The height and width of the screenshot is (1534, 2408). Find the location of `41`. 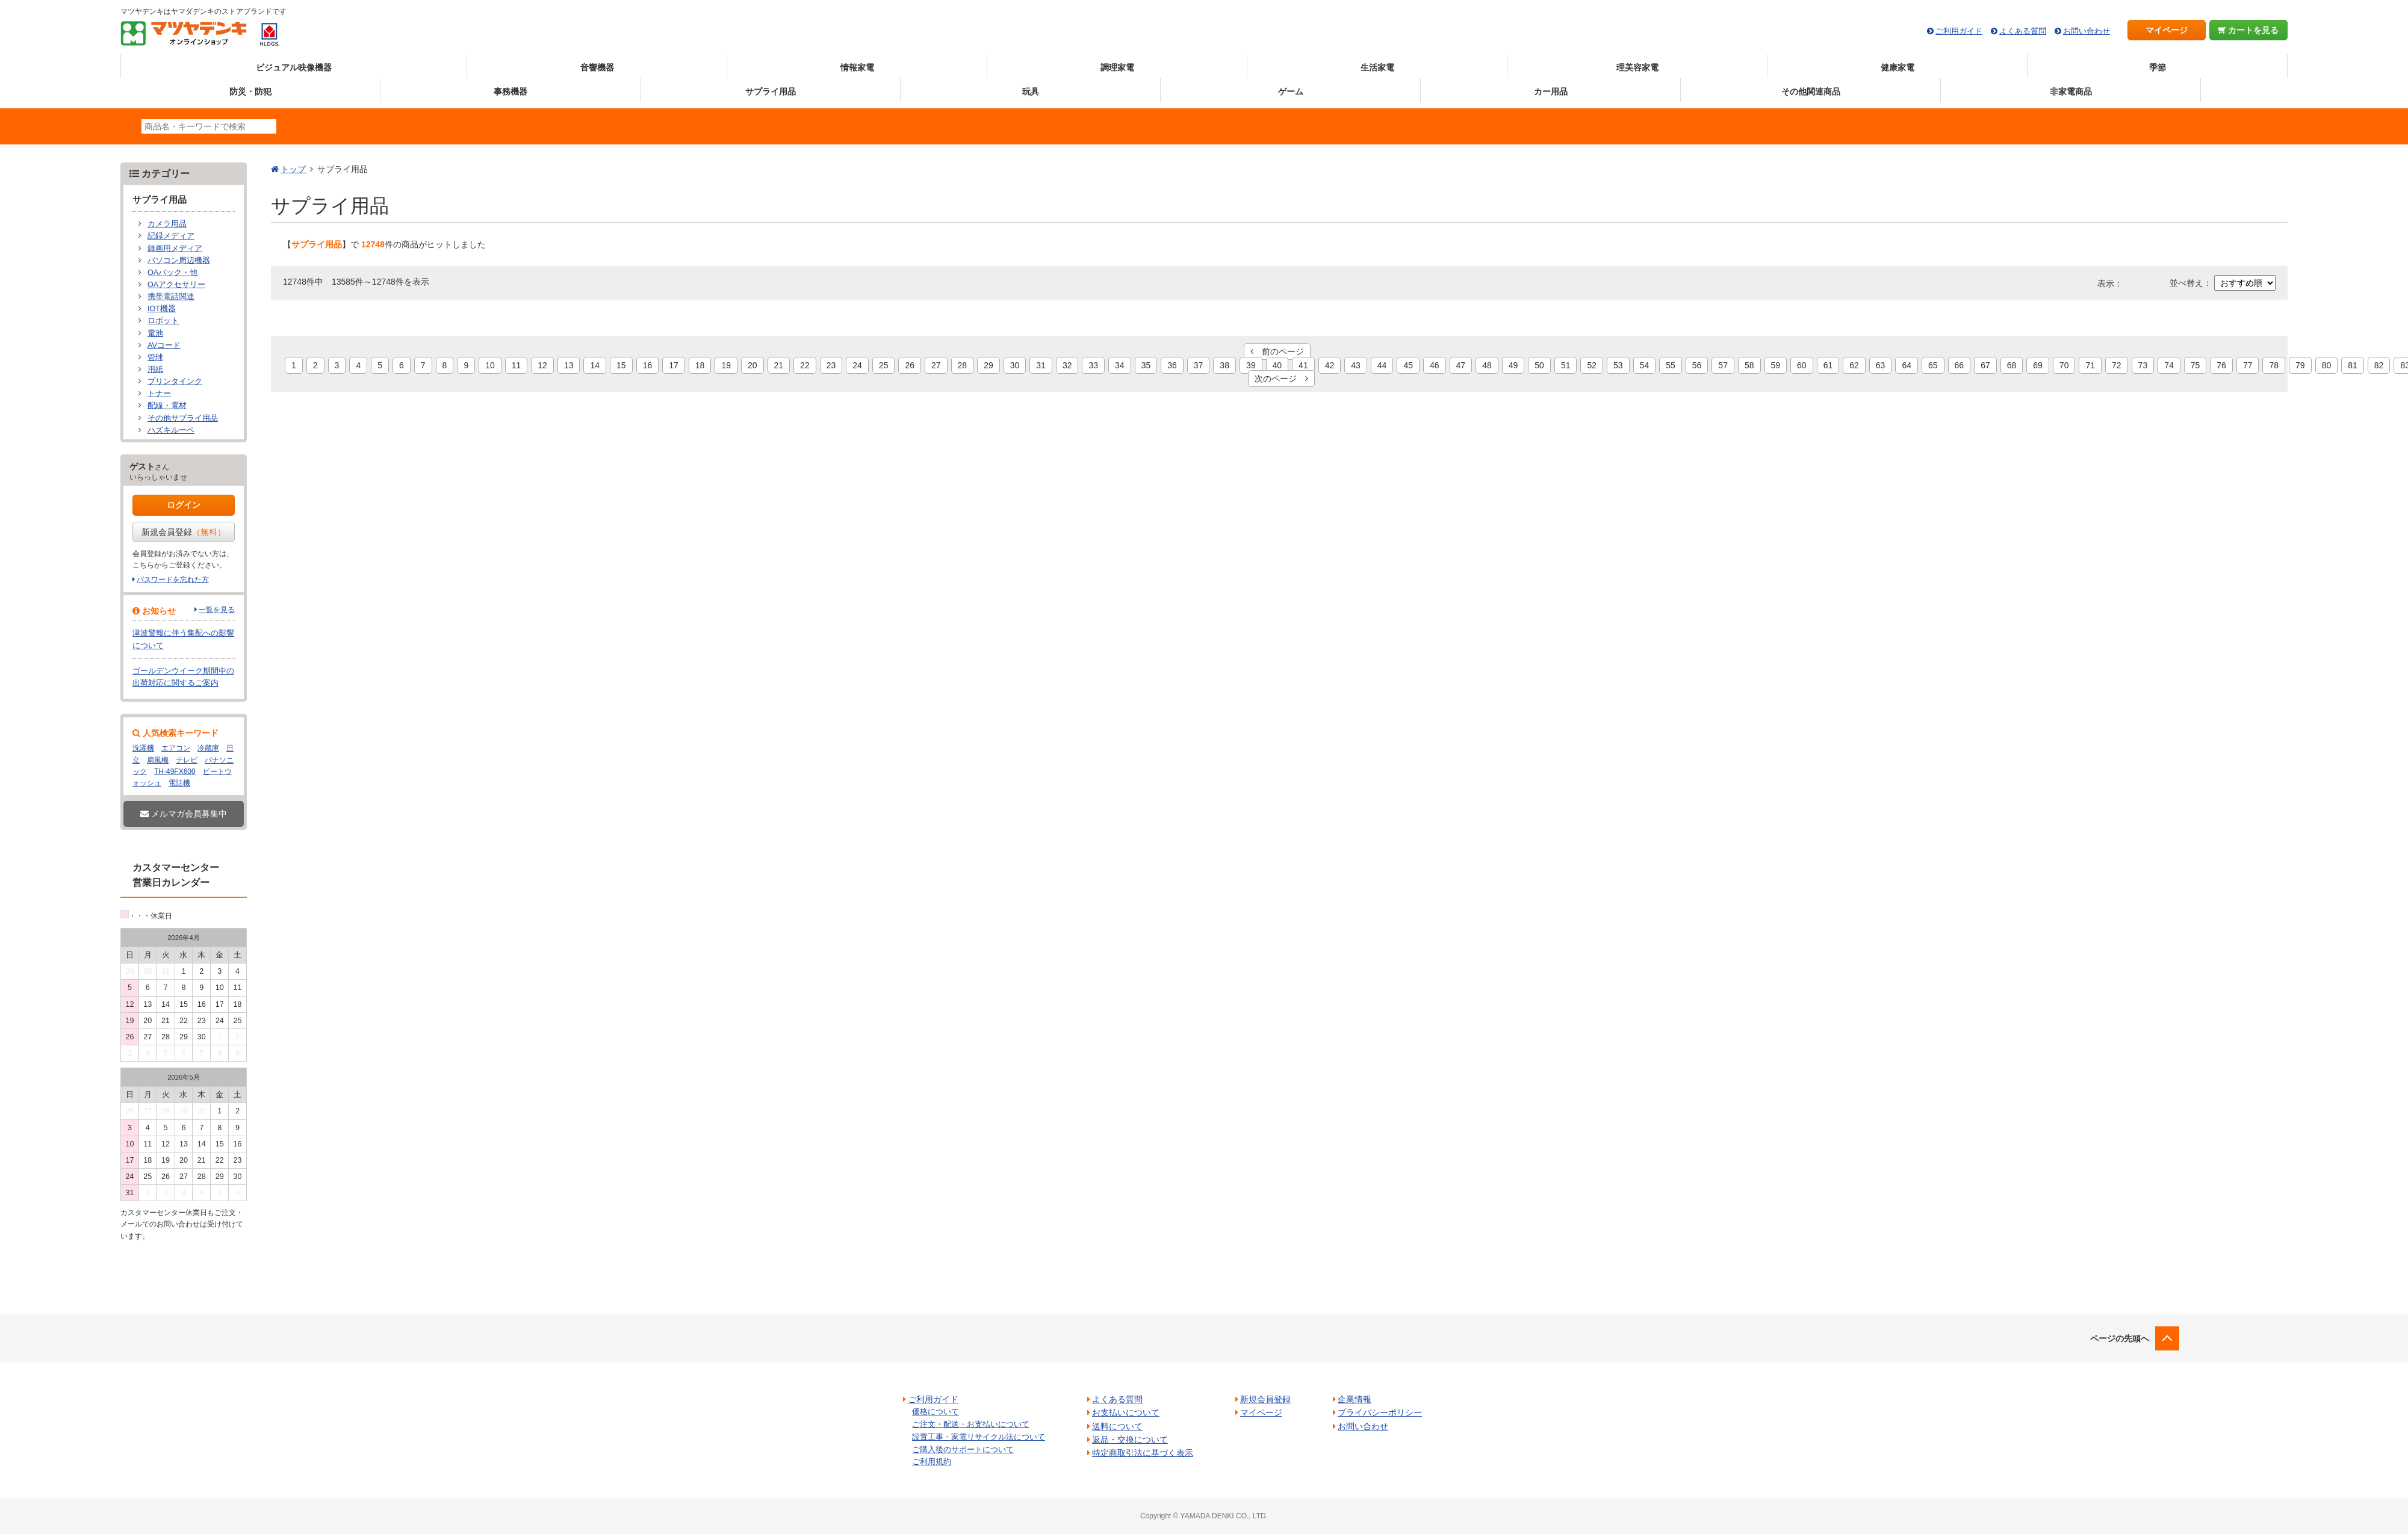

41 is located at coordinates (1303, 365).